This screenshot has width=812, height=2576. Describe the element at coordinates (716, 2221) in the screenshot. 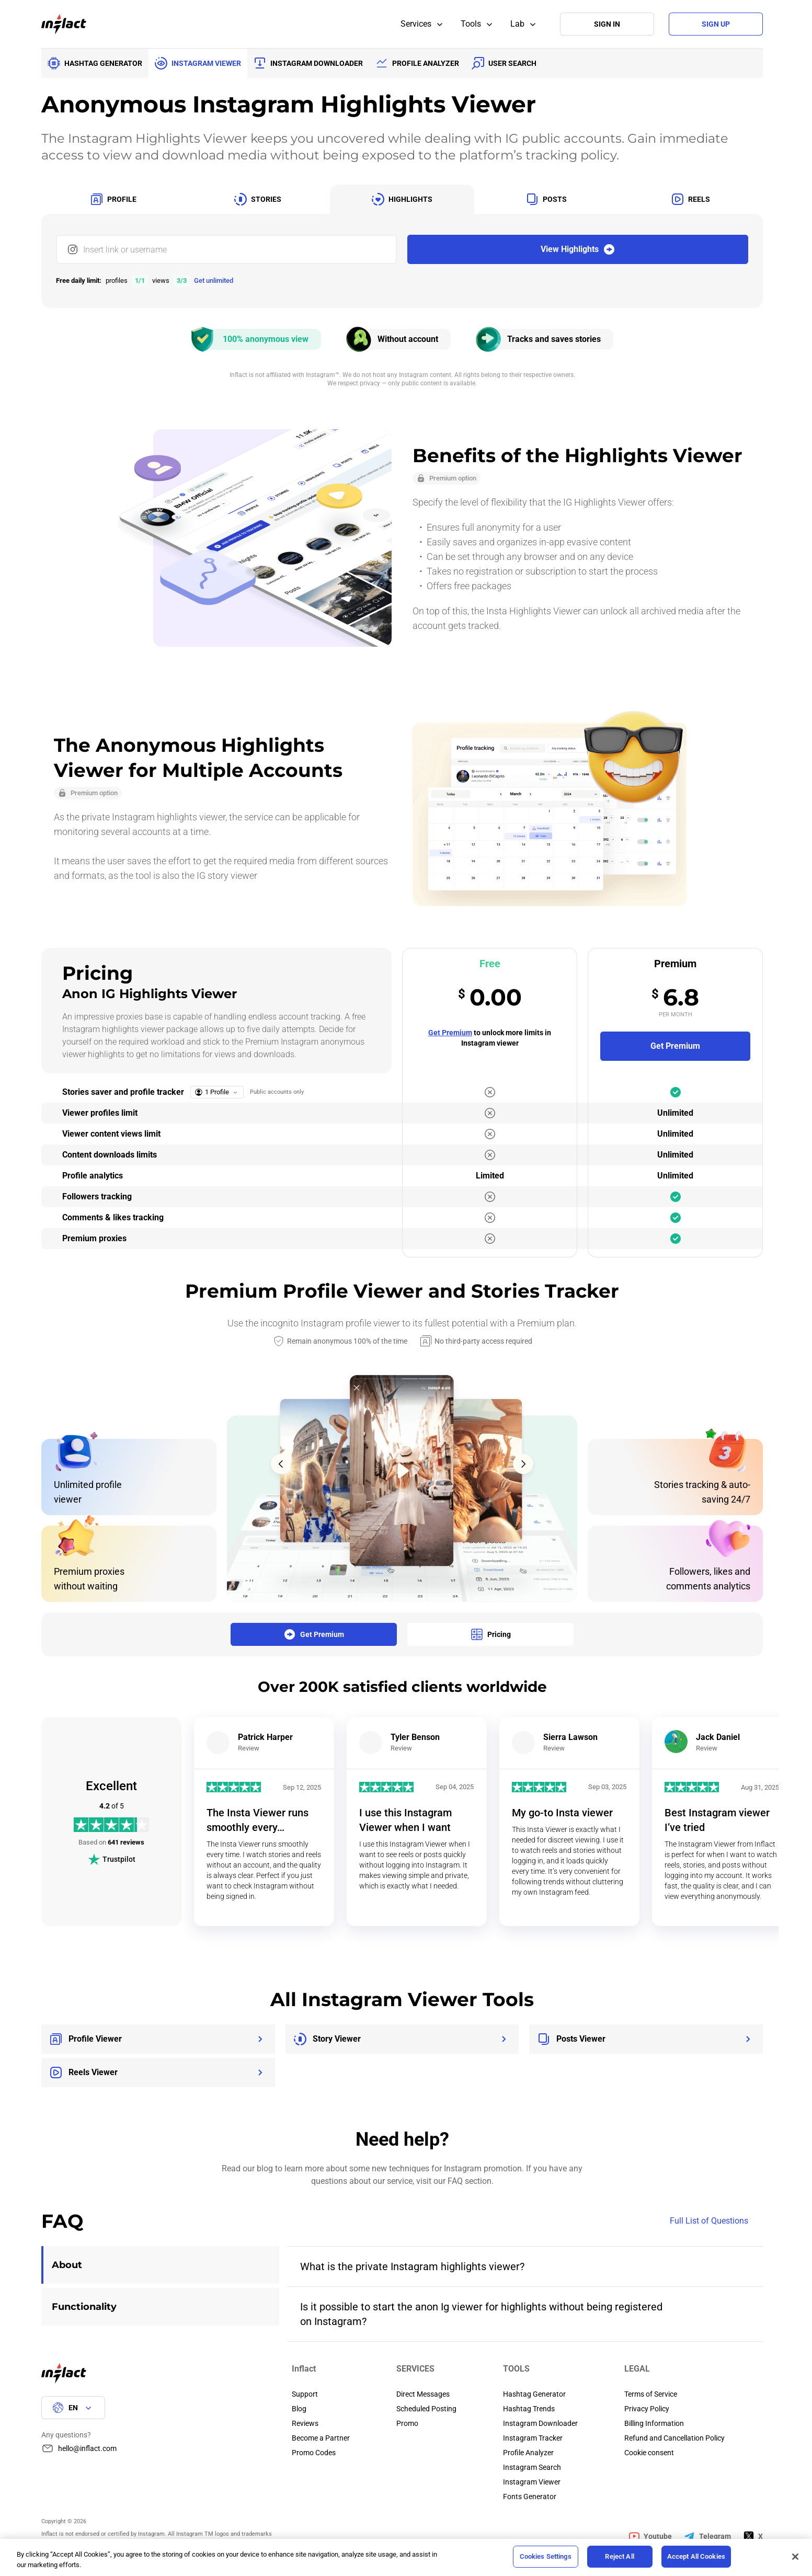

I see `Full List of Questions` at that location.